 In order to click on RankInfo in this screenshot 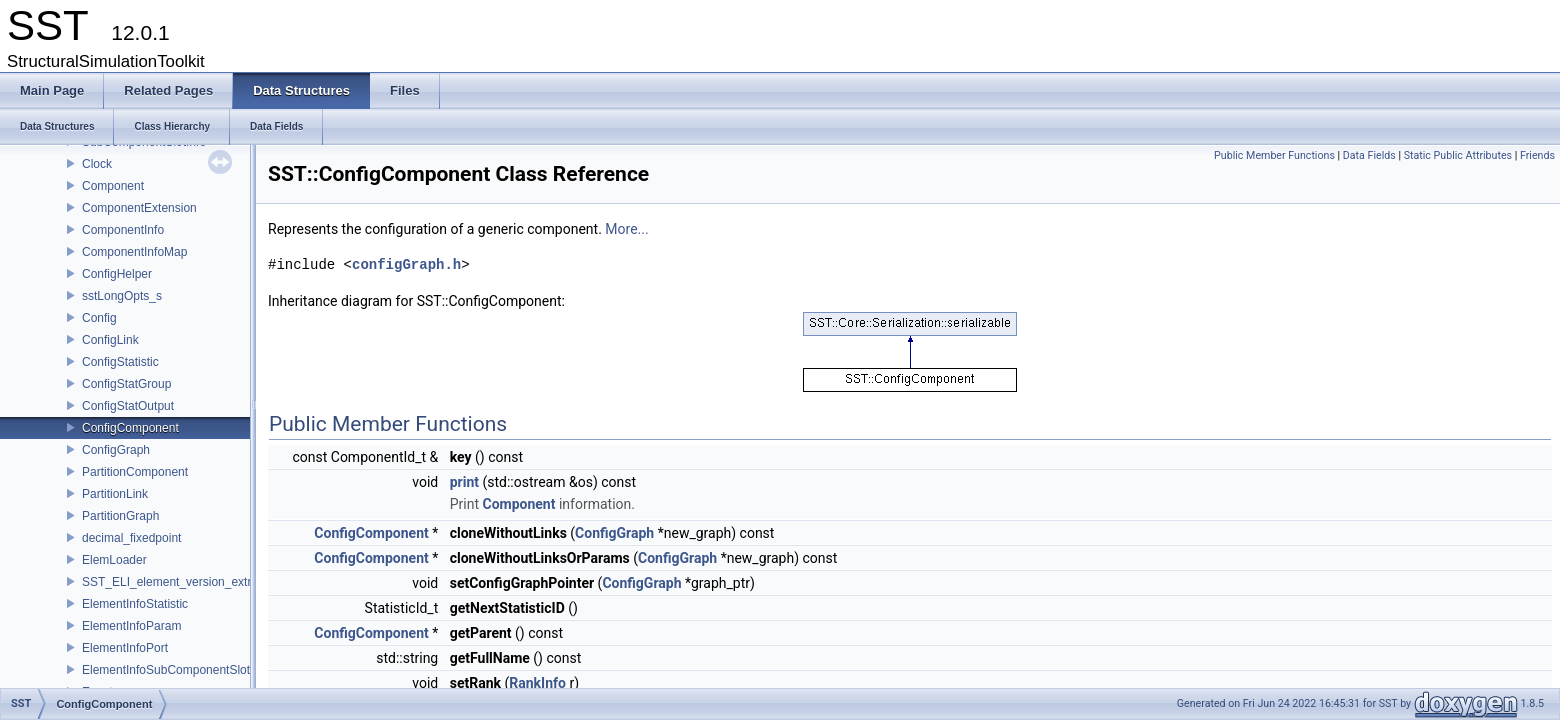, I will do `click(537, 683)`.